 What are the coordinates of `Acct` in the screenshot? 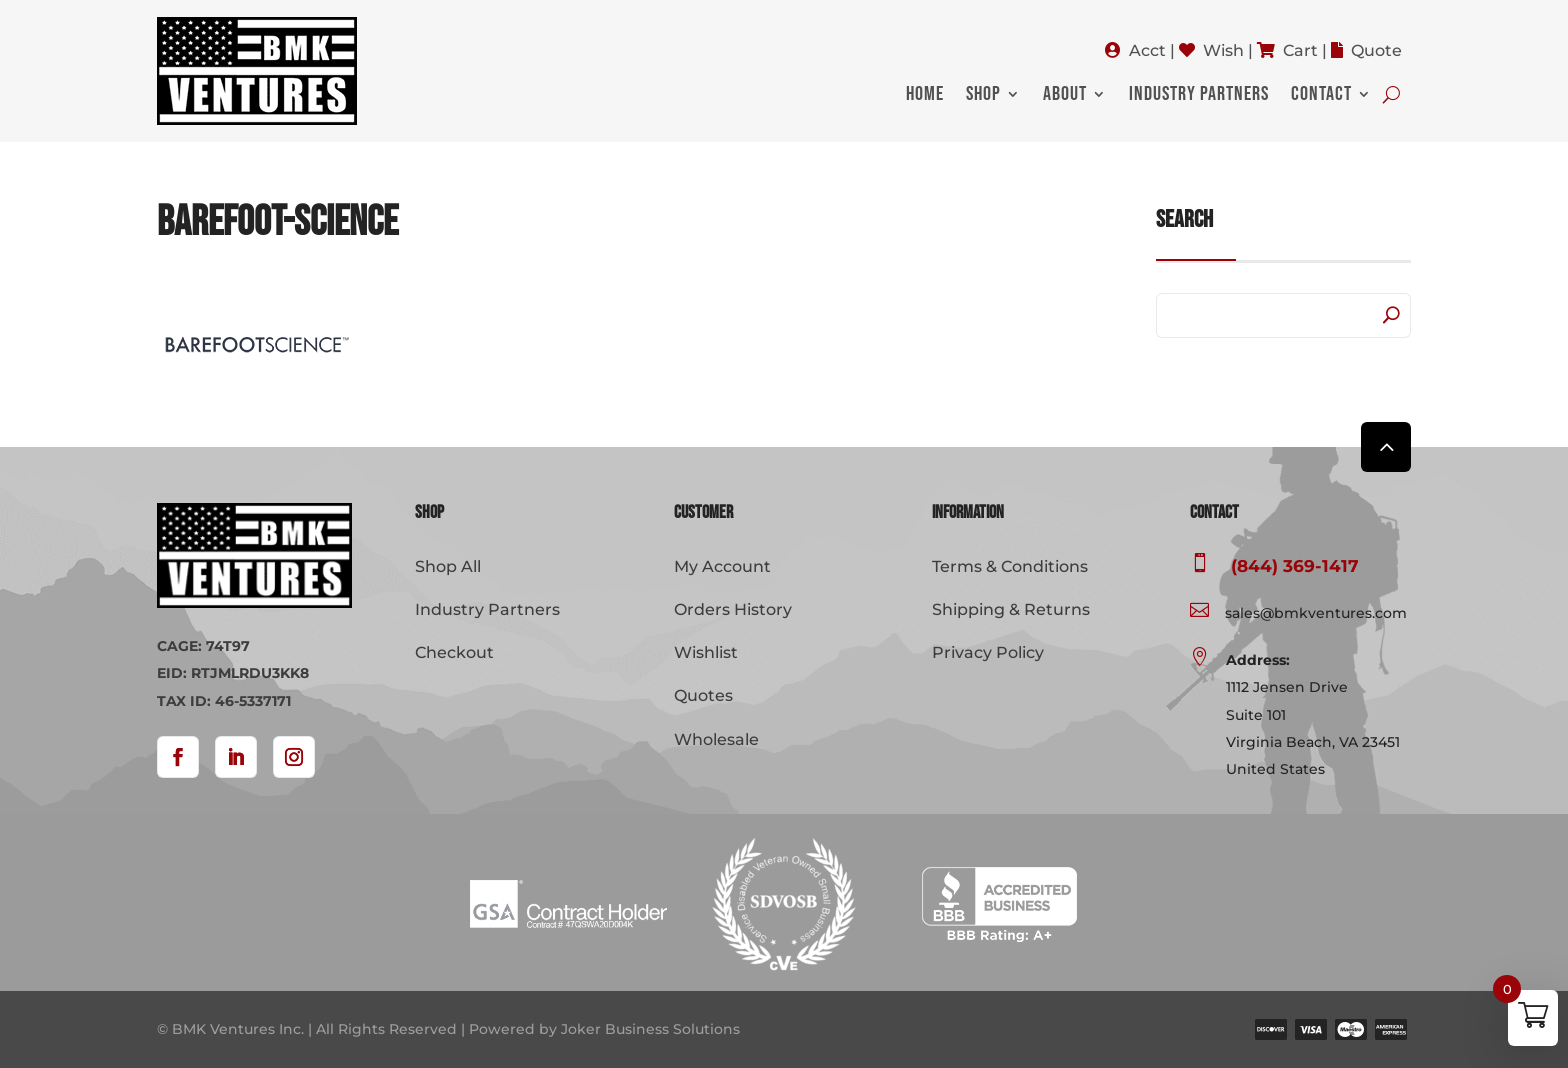 It's located at (1147, 50).